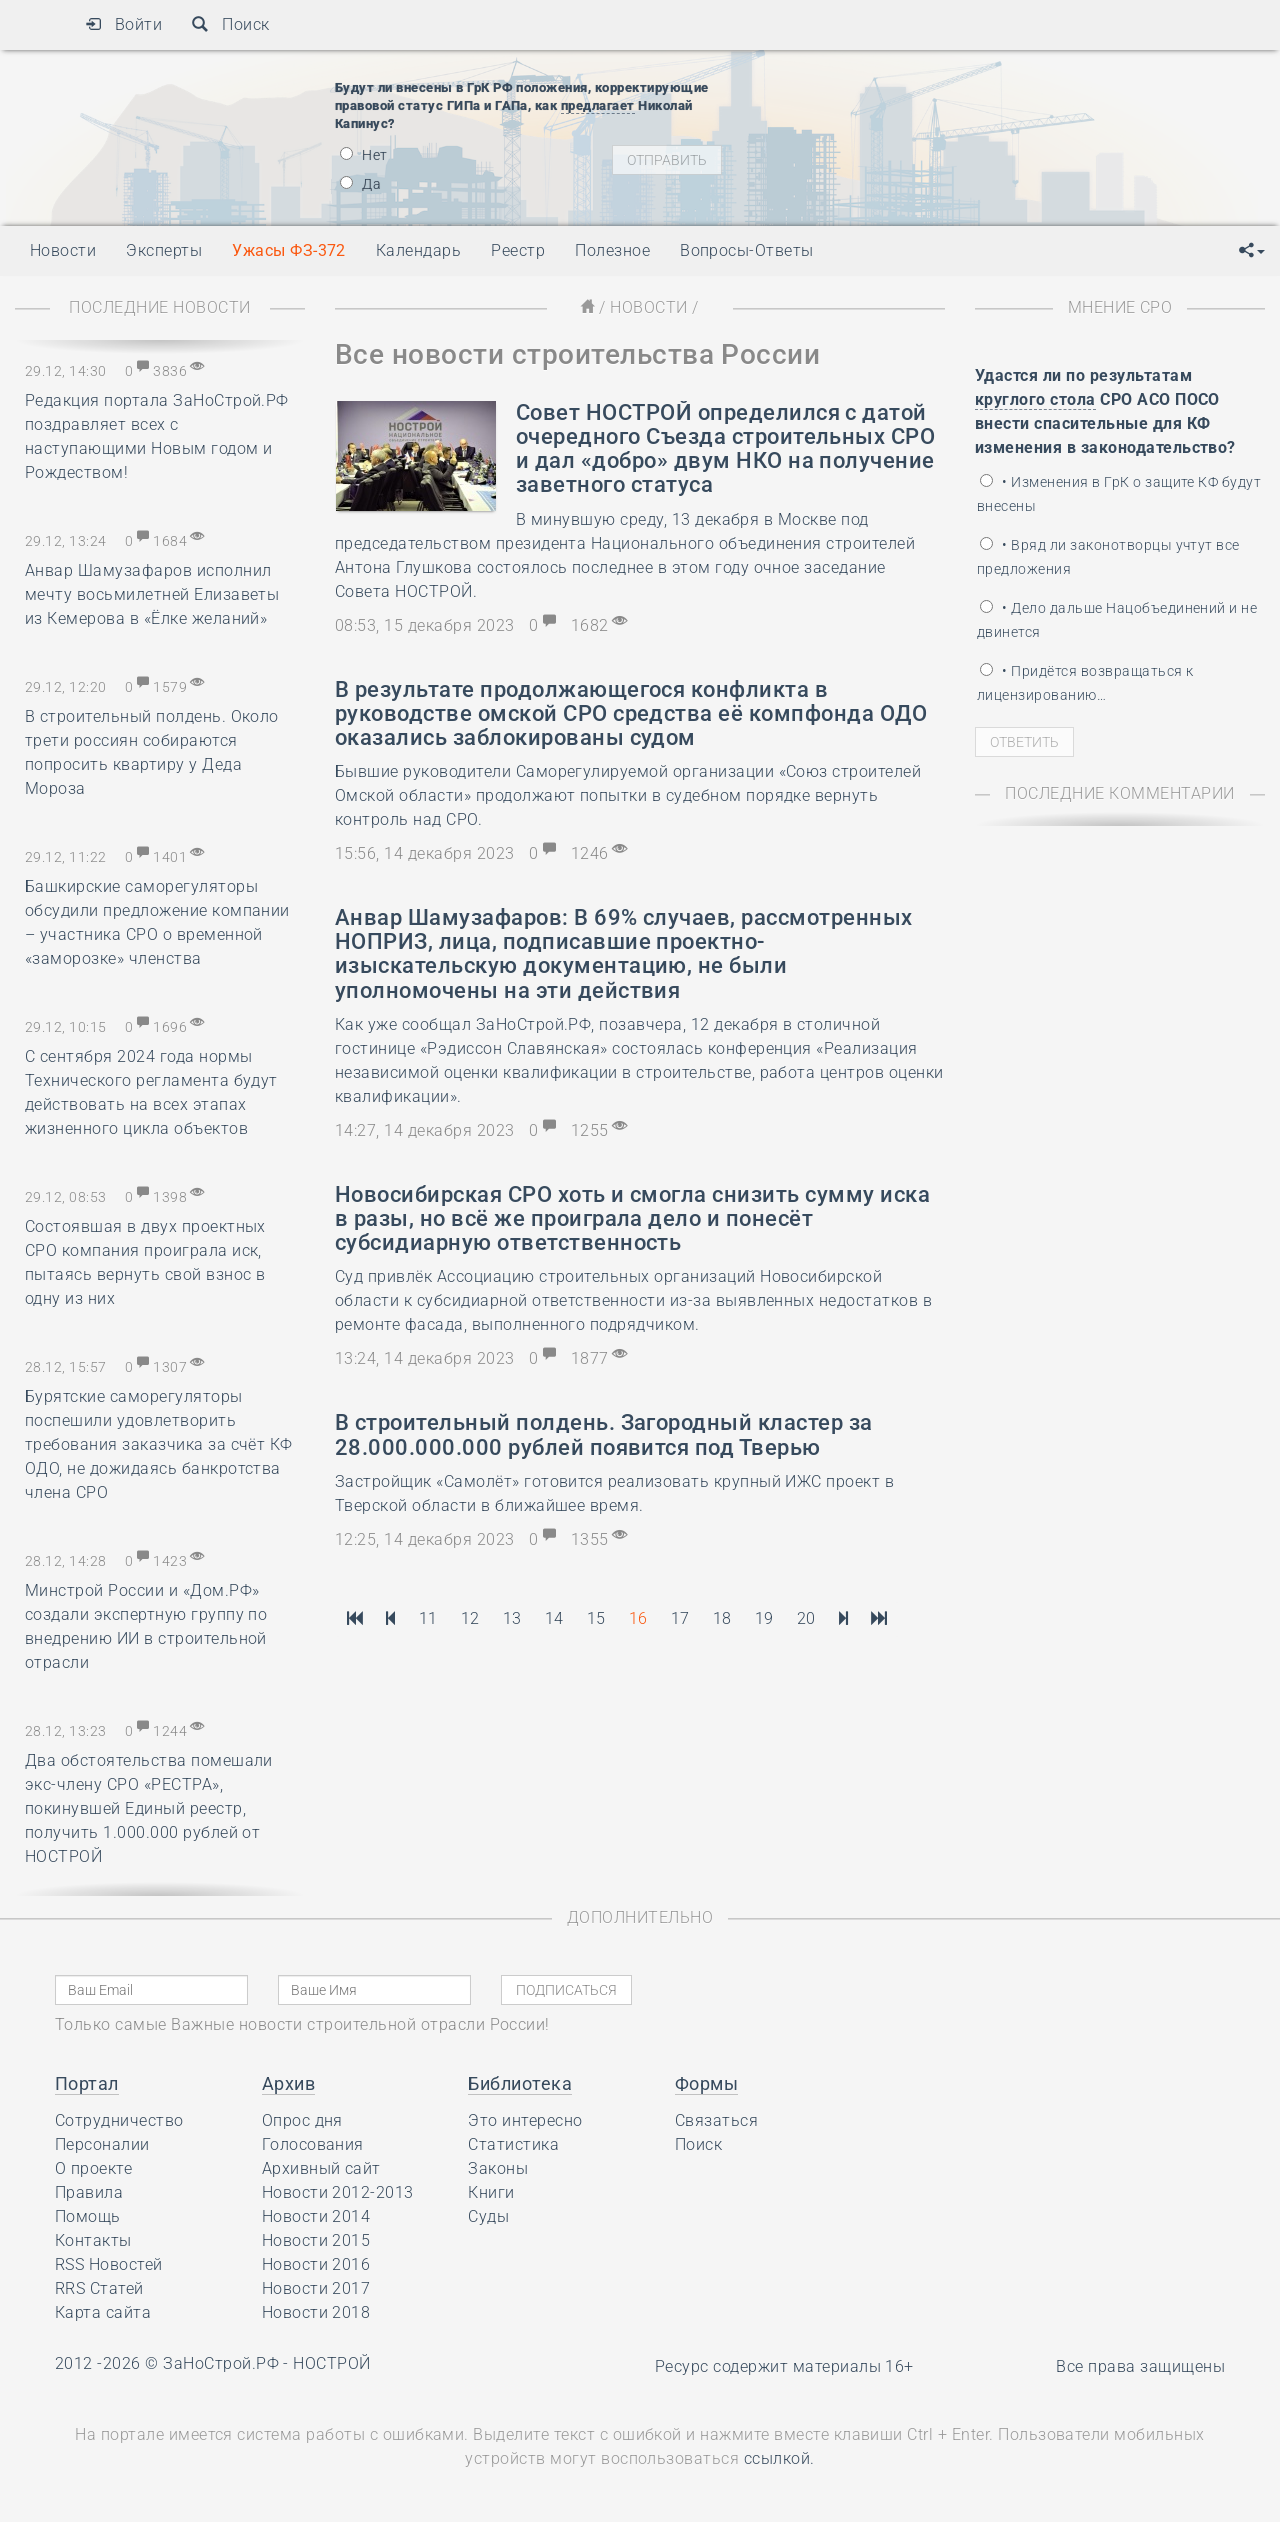 Image resolution: width=1280 pixels, height=2522 pixels. I want to click on Новости, so click(648, 307).